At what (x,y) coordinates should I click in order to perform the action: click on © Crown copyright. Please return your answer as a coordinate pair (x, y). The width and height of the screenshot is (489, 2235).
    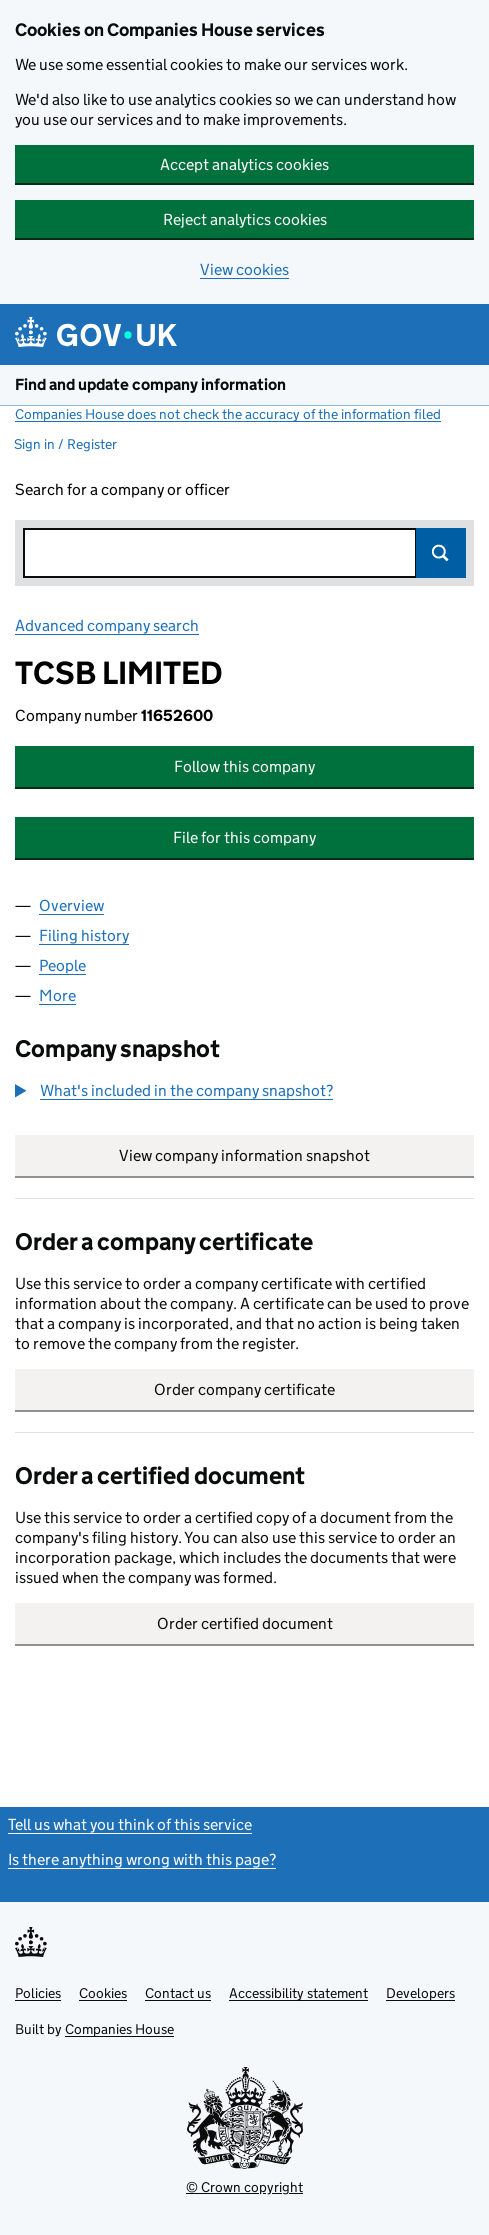
    Looking at the image, I should click on (244, 2187).